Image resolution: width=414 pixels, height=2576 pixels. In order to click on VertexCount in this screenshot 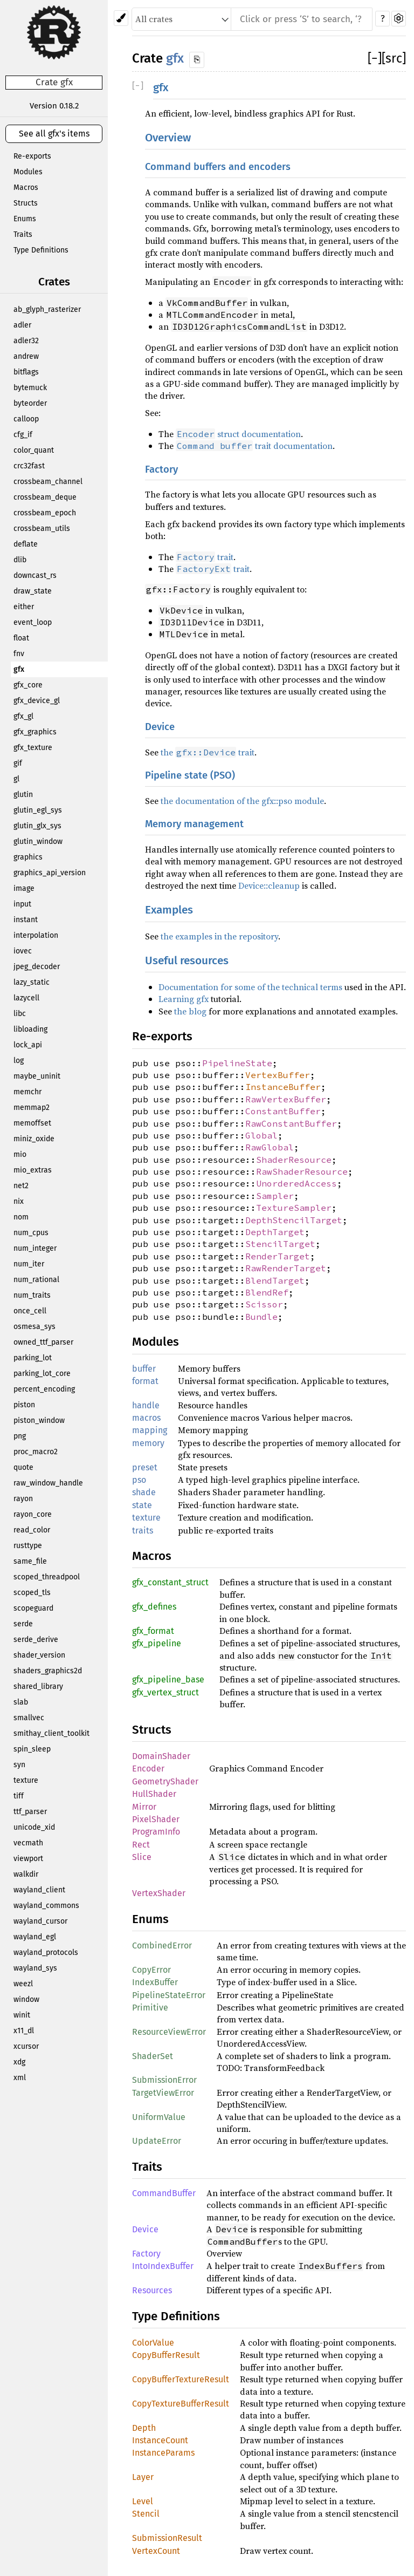, I will do `click(156, 2551)`.